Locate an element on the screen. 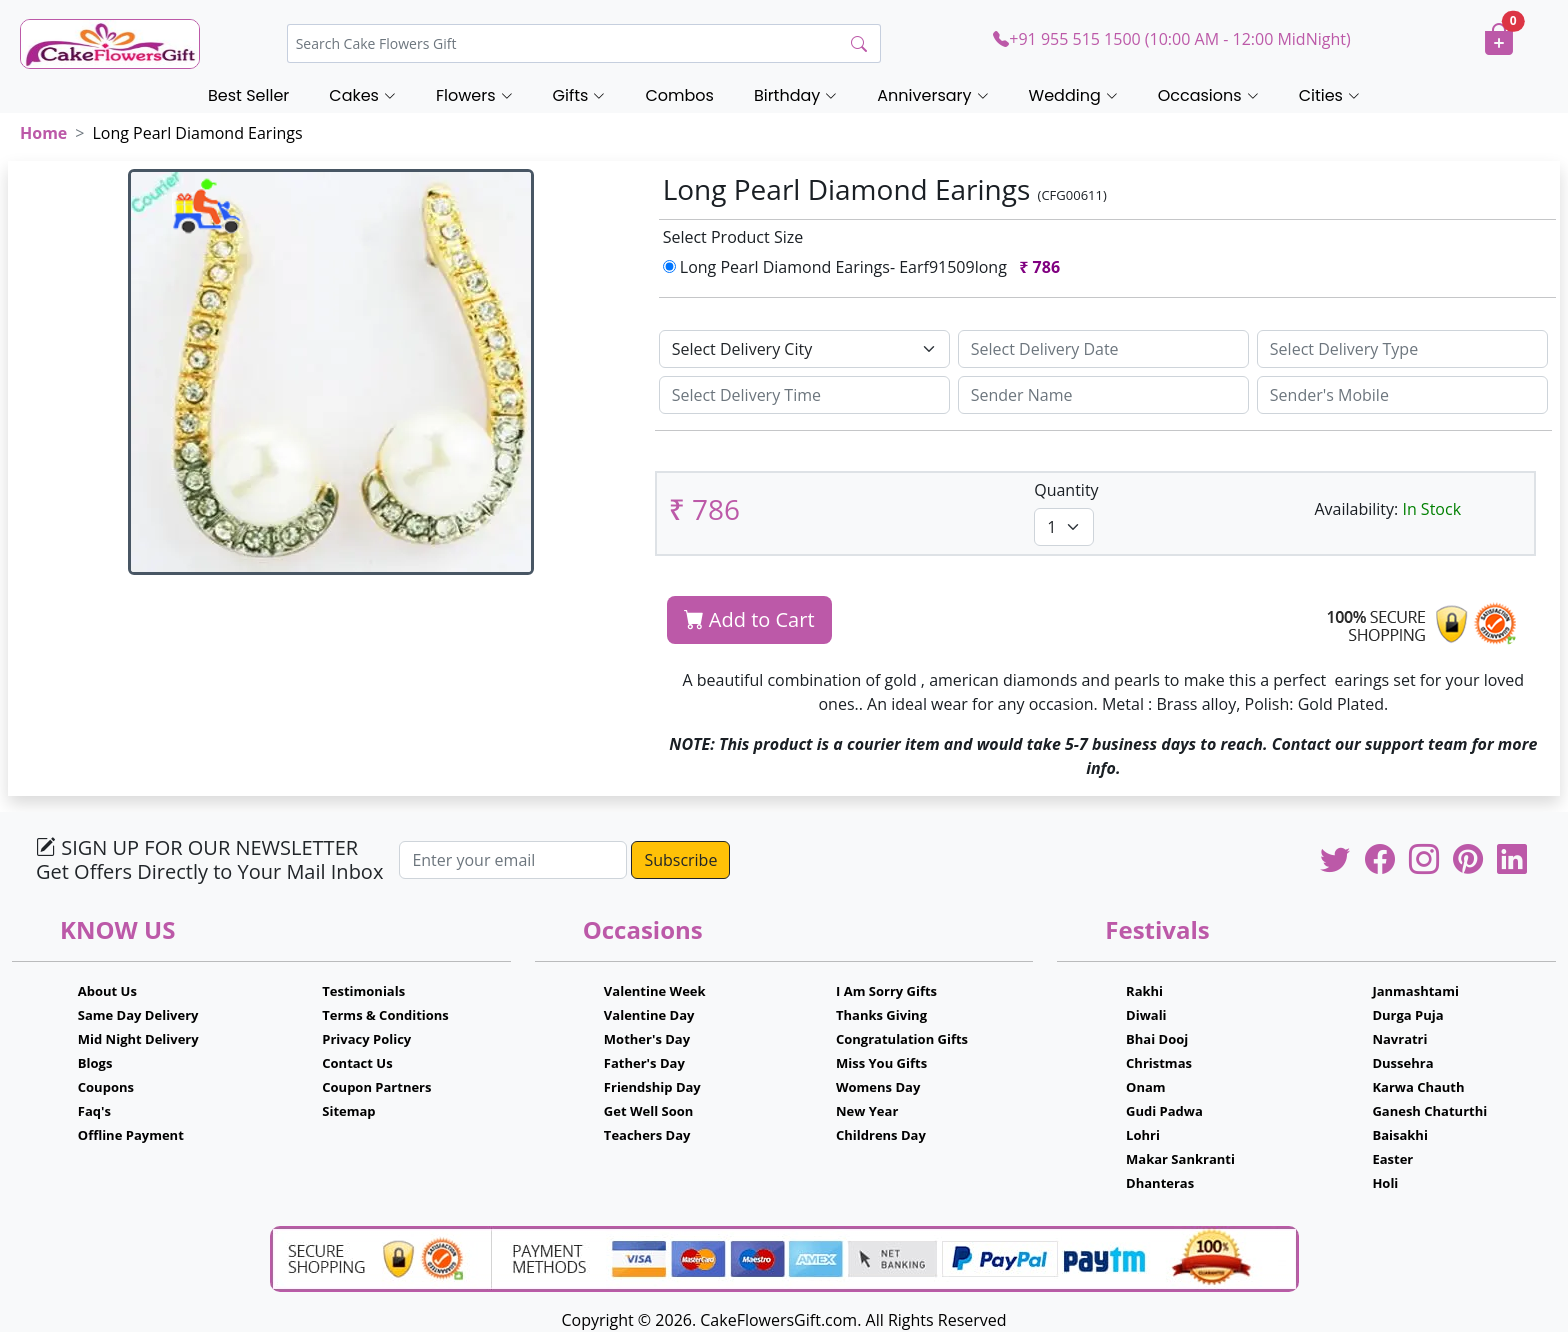 The image size is (1568, 1332). Rakhi is located at coordinates (1144, 991).